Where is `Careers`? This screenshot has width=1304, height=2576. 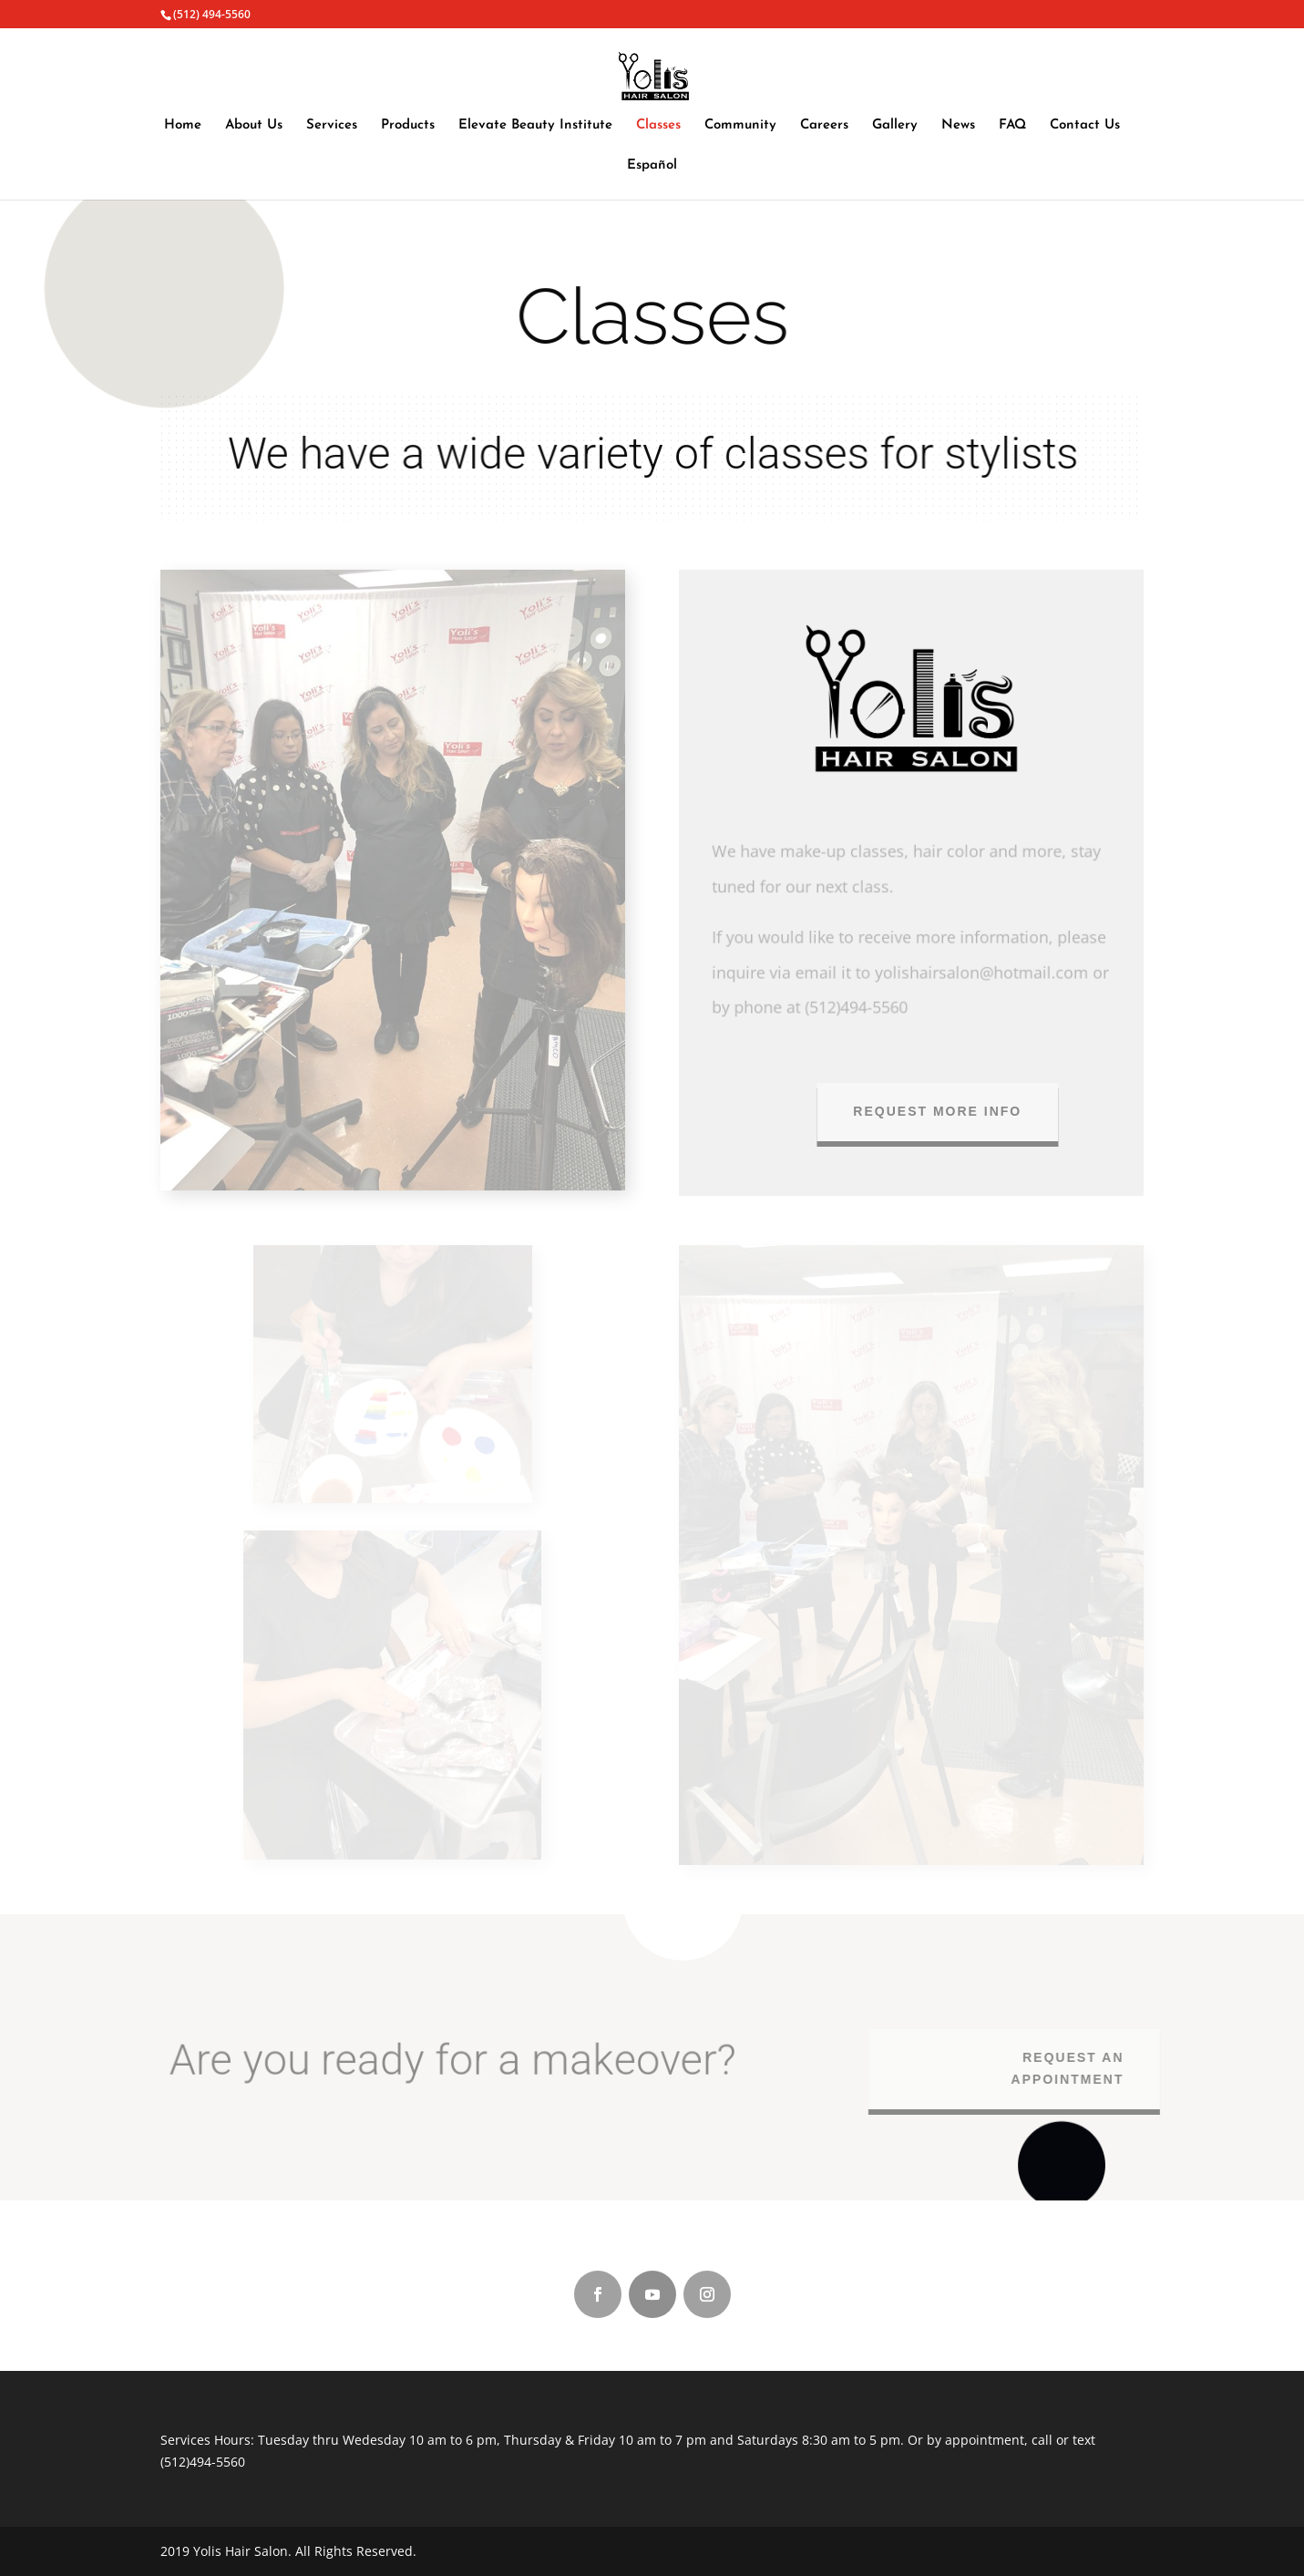 Careers is located at coordinates (824, 125).